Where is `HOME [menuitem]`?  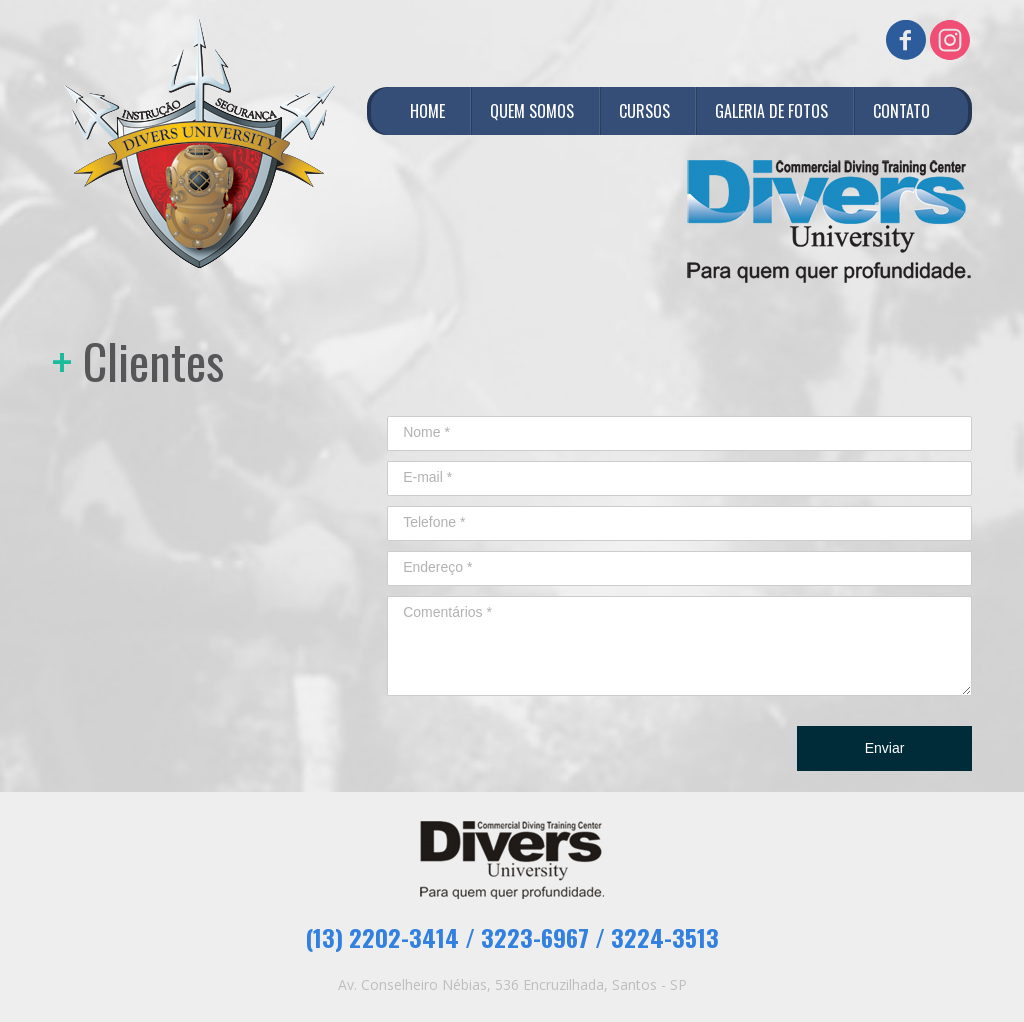
HOME [menuitem] is located at coordinates (427, 111).